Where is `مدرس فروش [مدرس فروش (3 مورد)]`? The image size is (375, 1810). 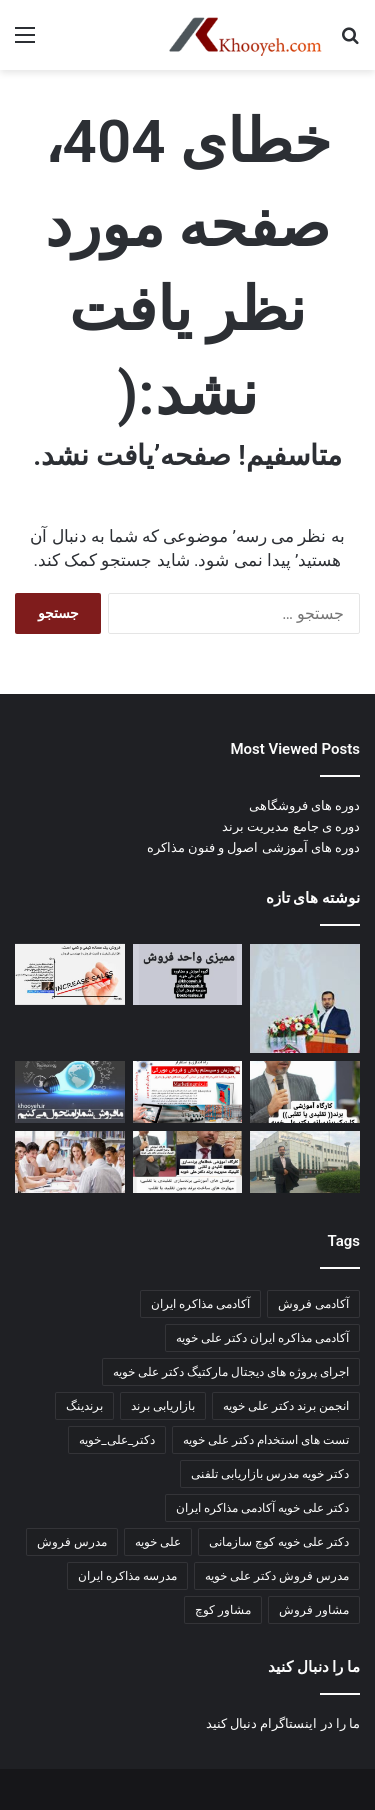
مدرس فروش [مدرس فروش (3 مورد)] is located at coordinates (72, 1542).